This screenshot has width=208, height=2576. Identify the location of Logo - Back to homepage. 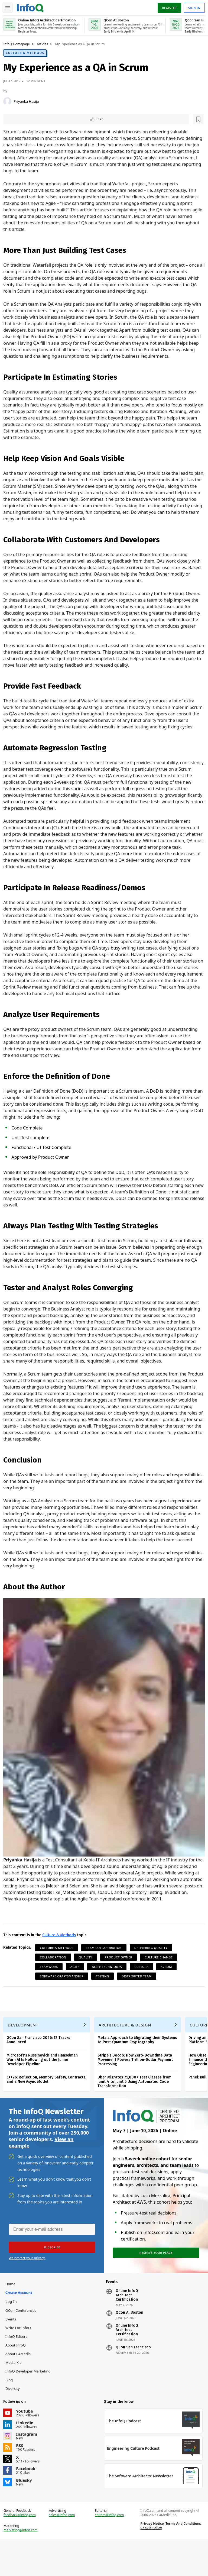
(32, 6).